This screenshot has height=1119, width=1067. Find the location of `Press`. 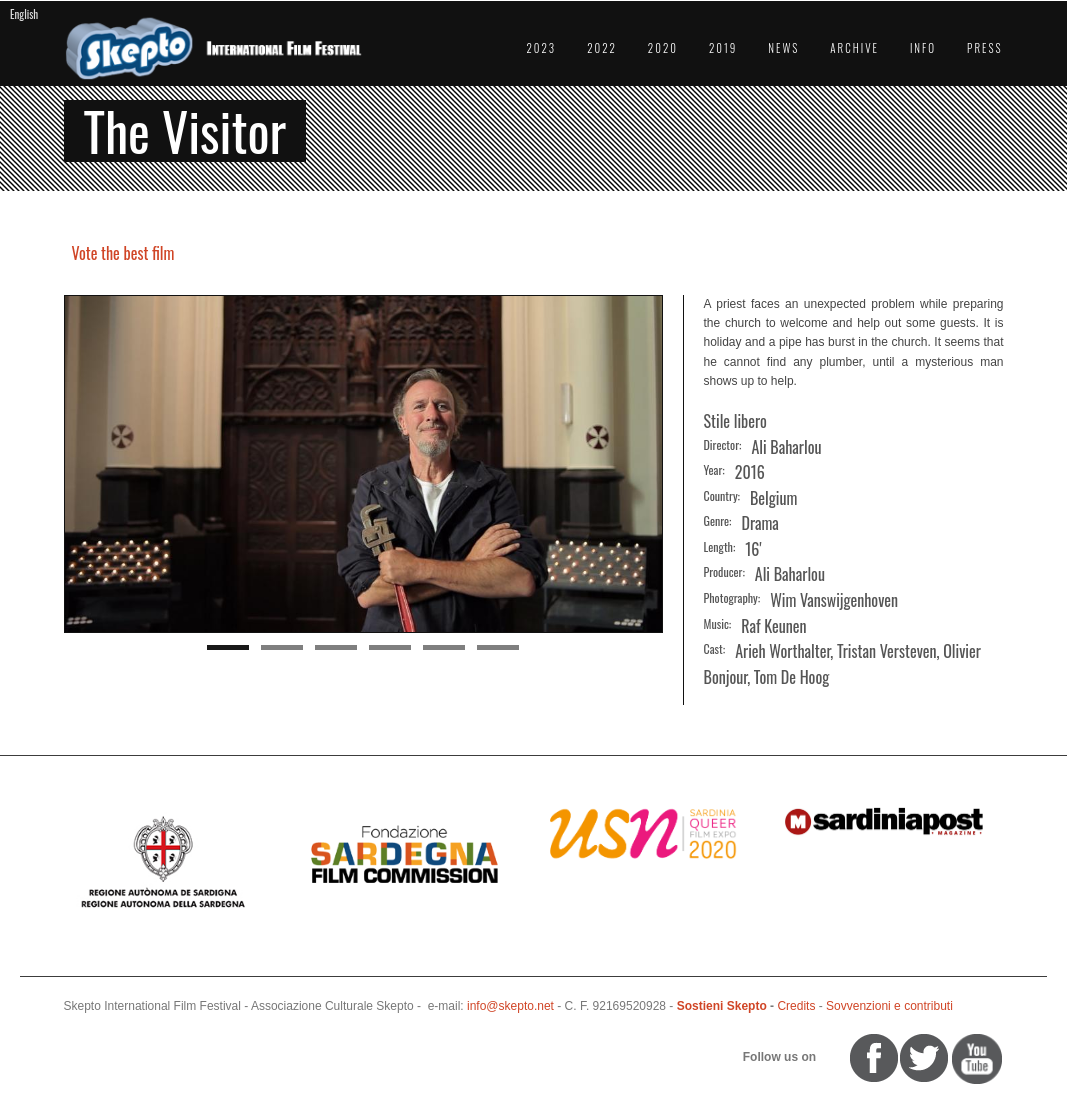

Press is located at coordinates (984, 48).